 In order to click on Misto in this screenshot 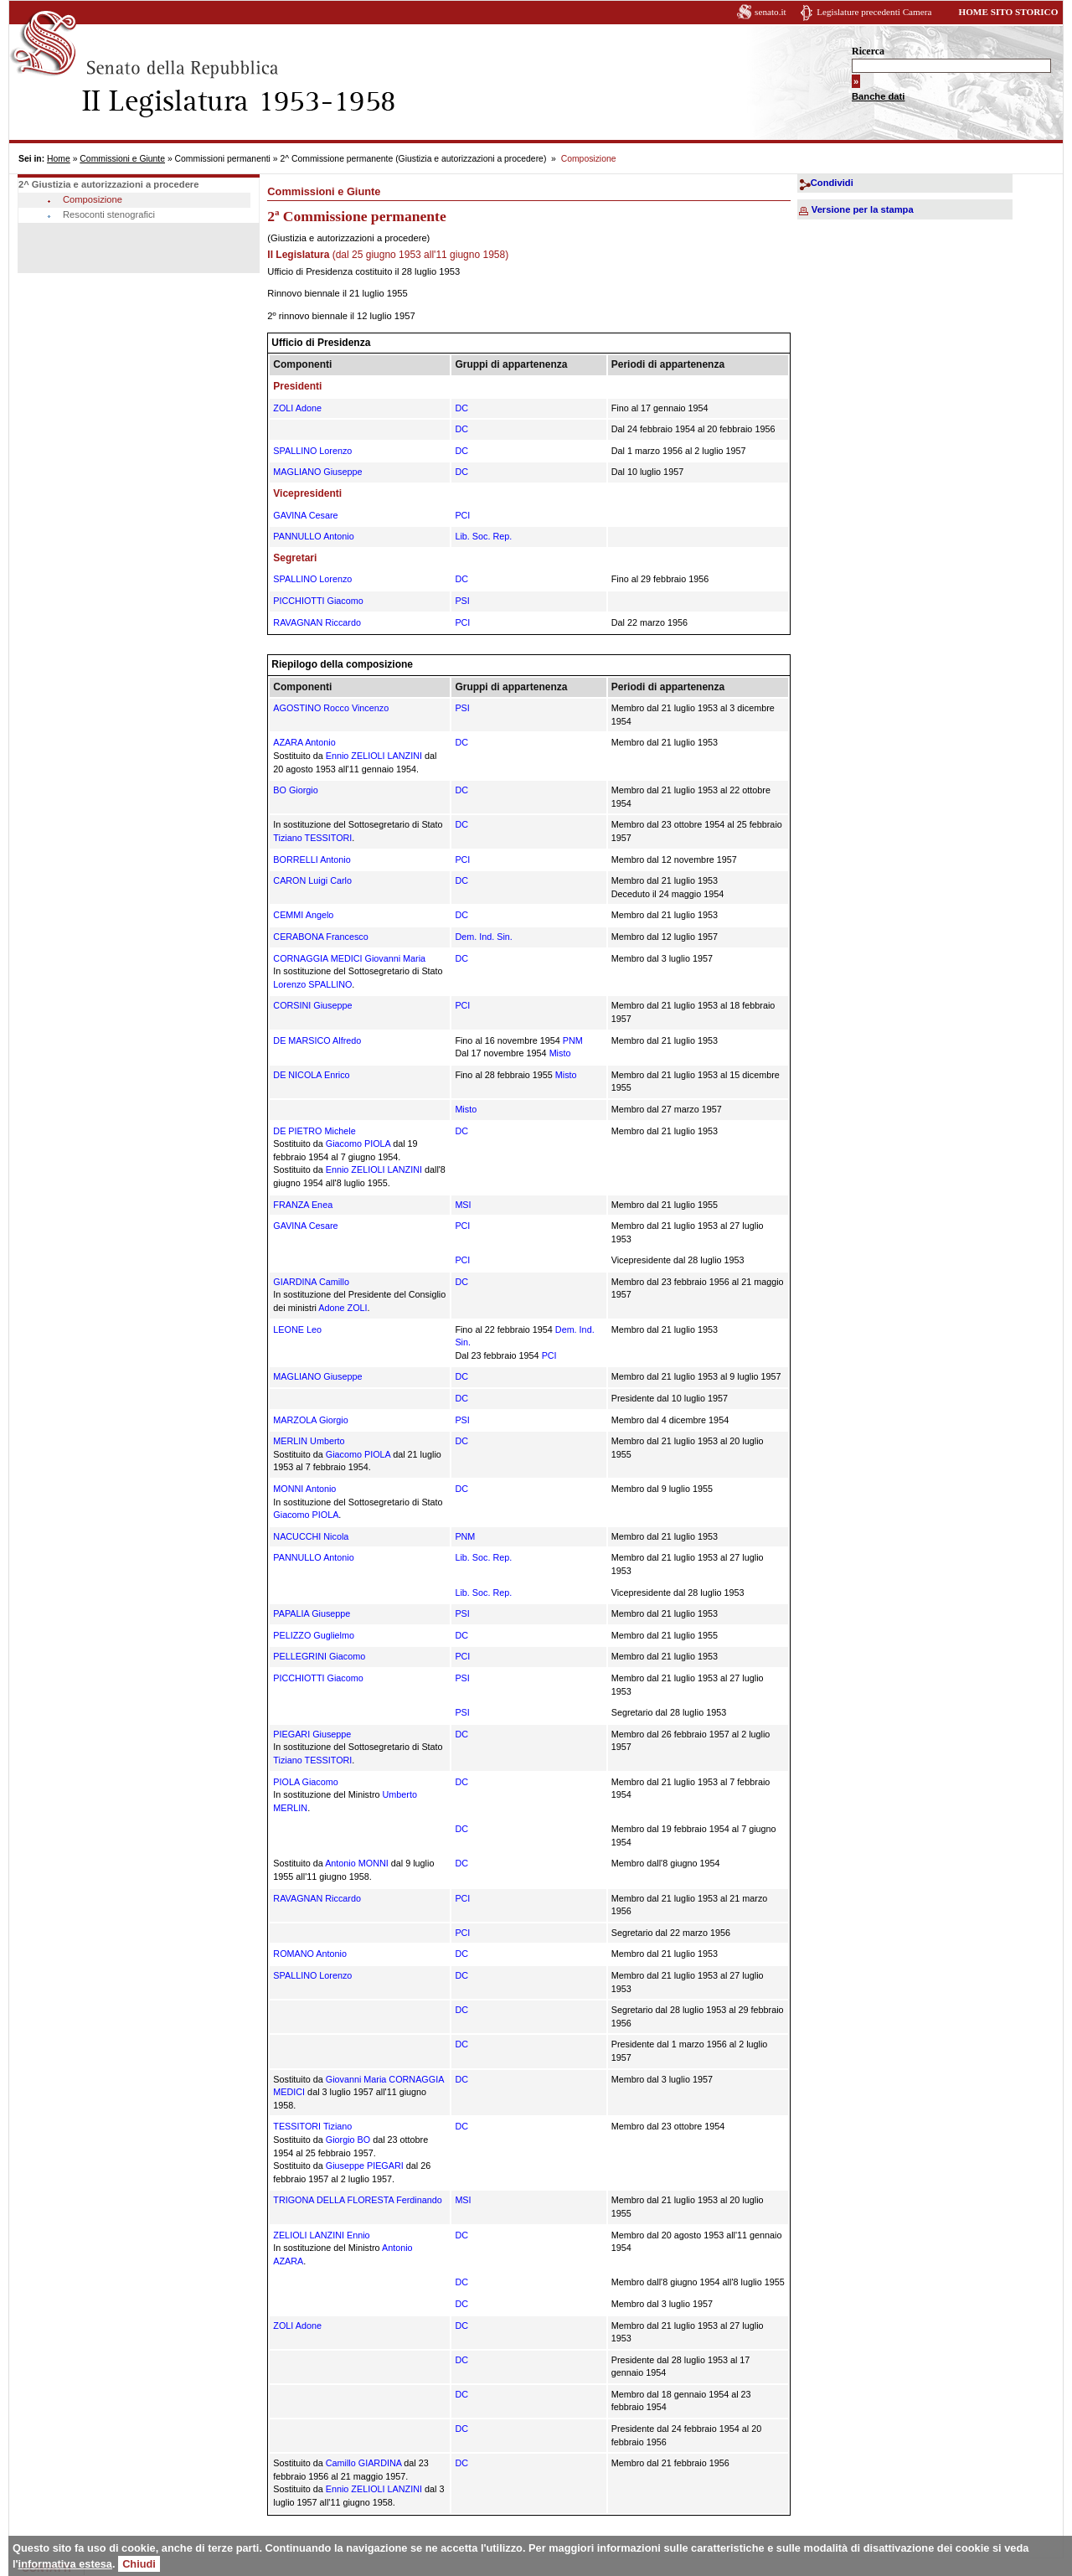, I will do `click(560, 1053)`.